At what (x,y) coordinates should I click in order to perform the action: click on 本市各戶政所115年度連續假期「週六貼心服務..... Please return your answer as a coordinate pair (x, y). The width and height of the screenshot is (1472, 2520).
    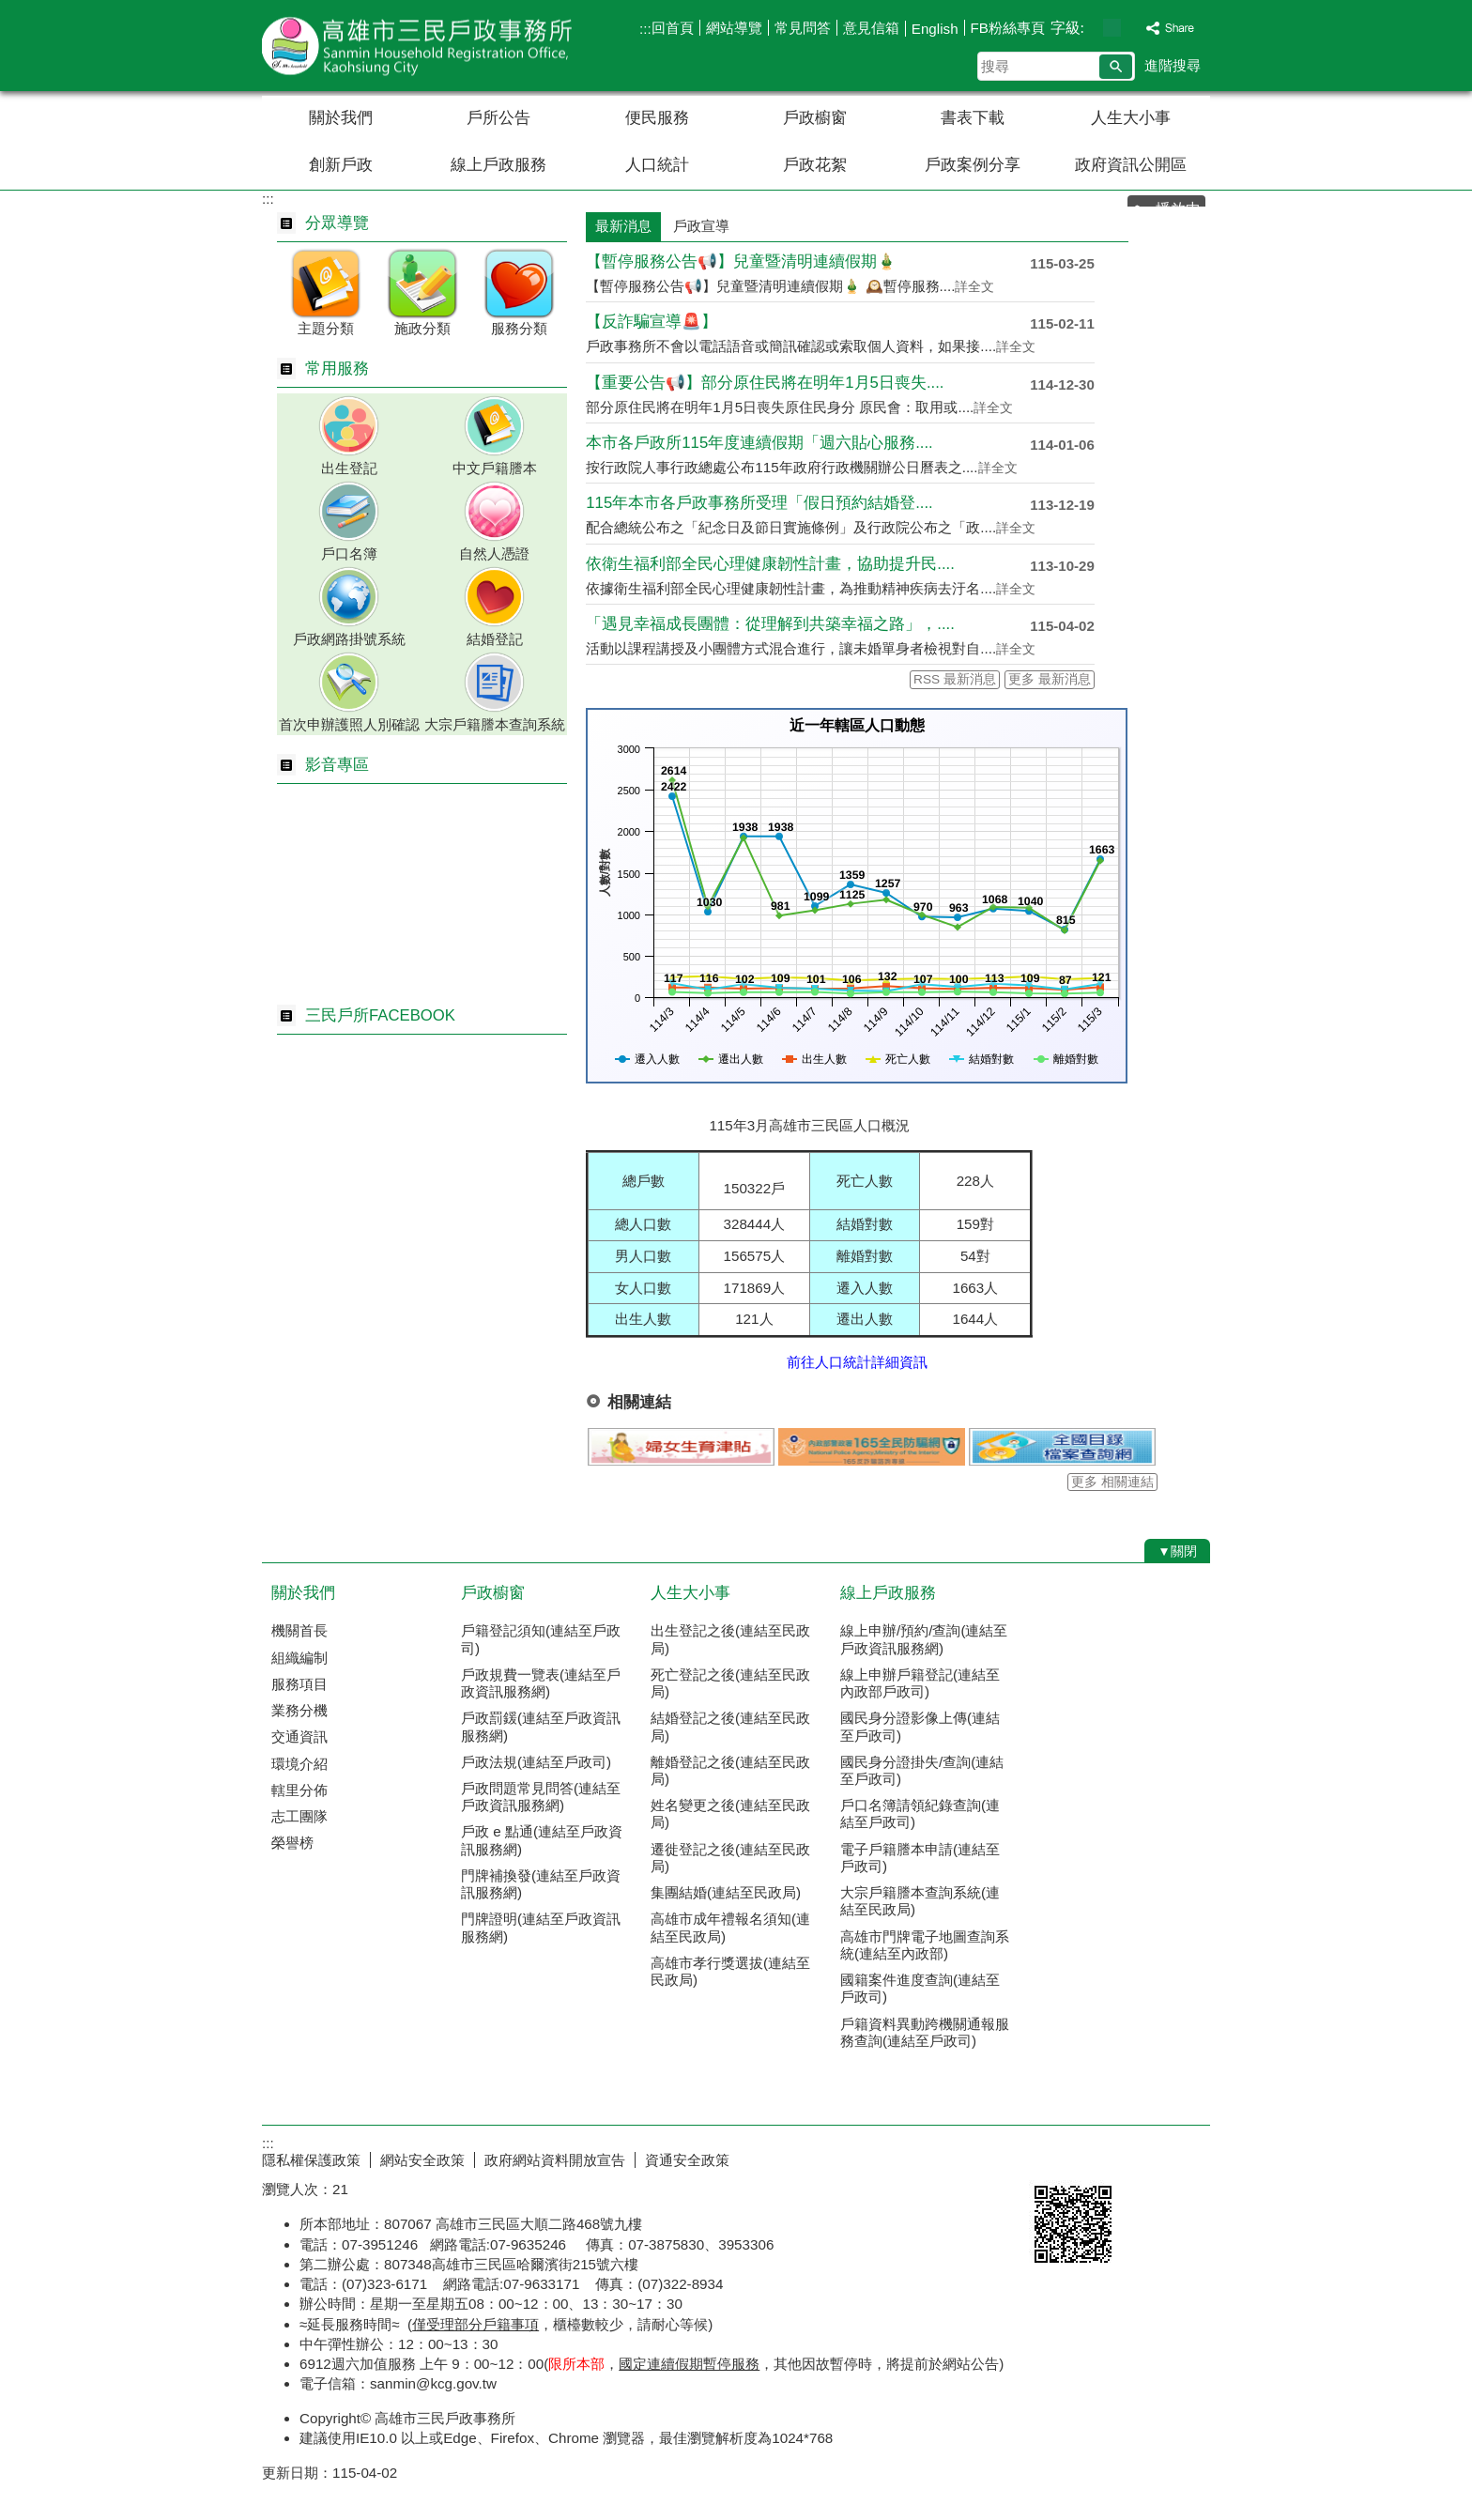
    Looking at the image, I should click on (759, 443).